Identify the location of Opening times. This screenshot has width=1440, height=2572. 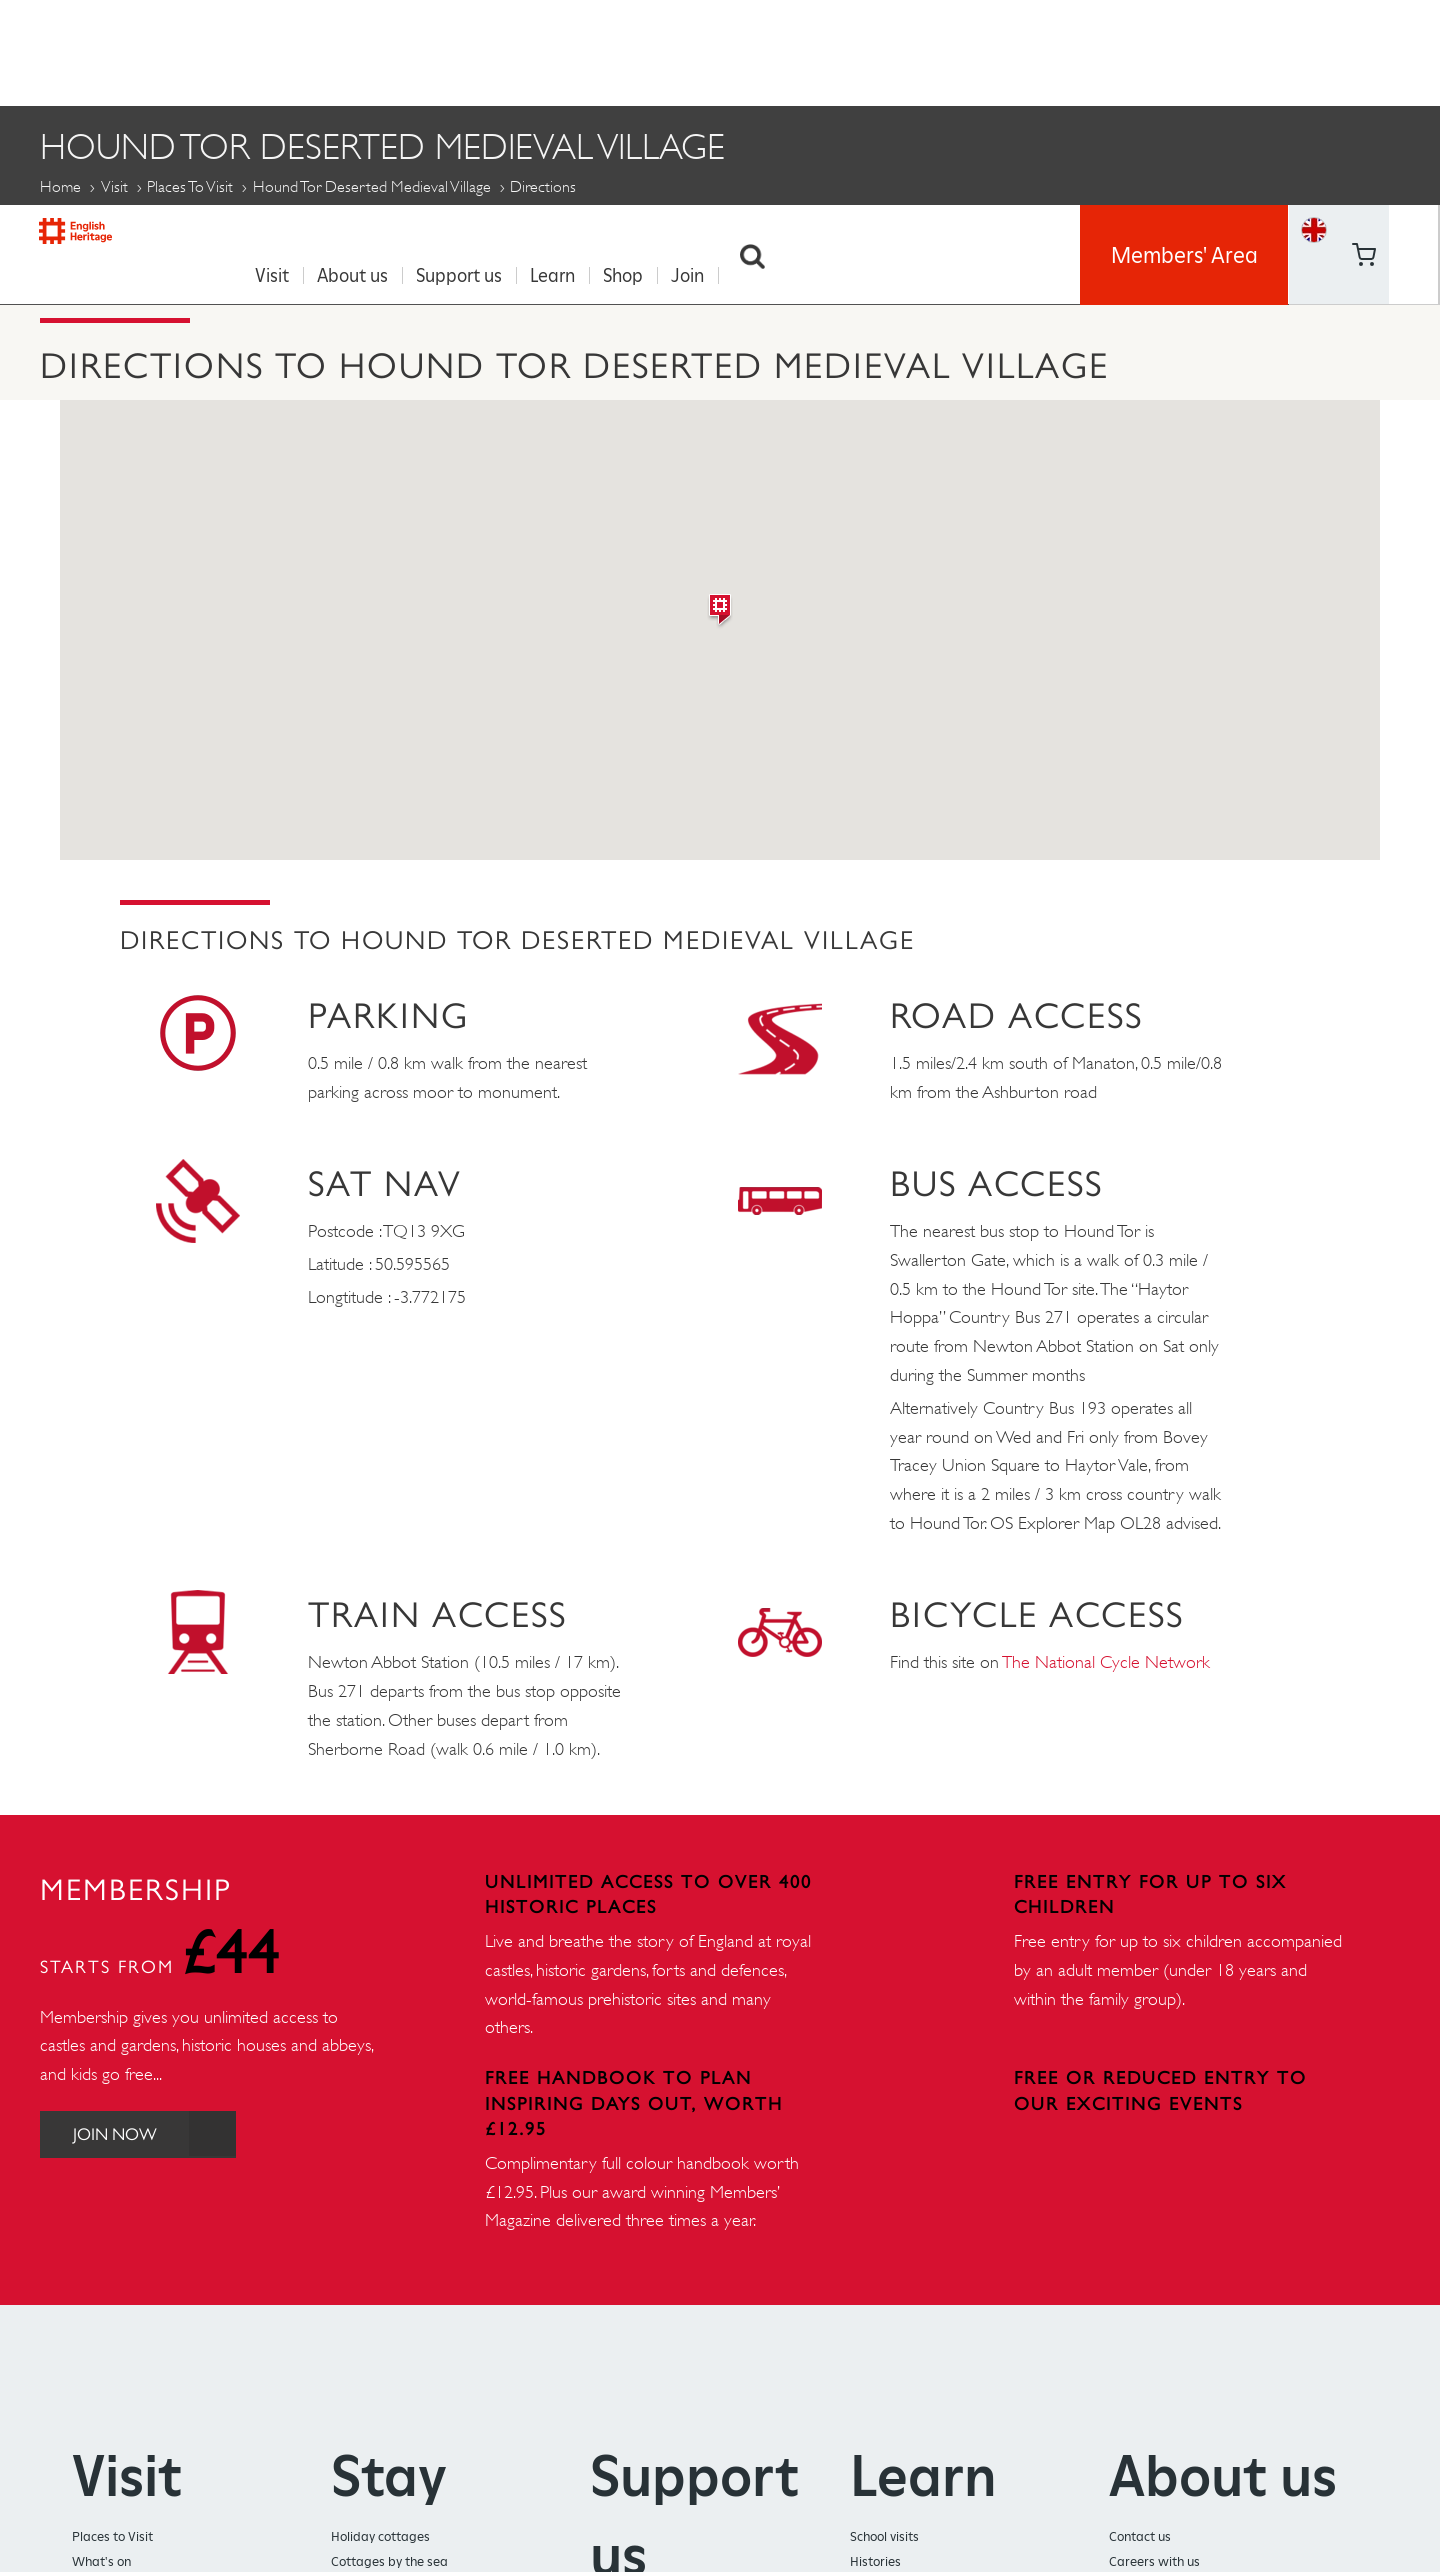
(257, 232).